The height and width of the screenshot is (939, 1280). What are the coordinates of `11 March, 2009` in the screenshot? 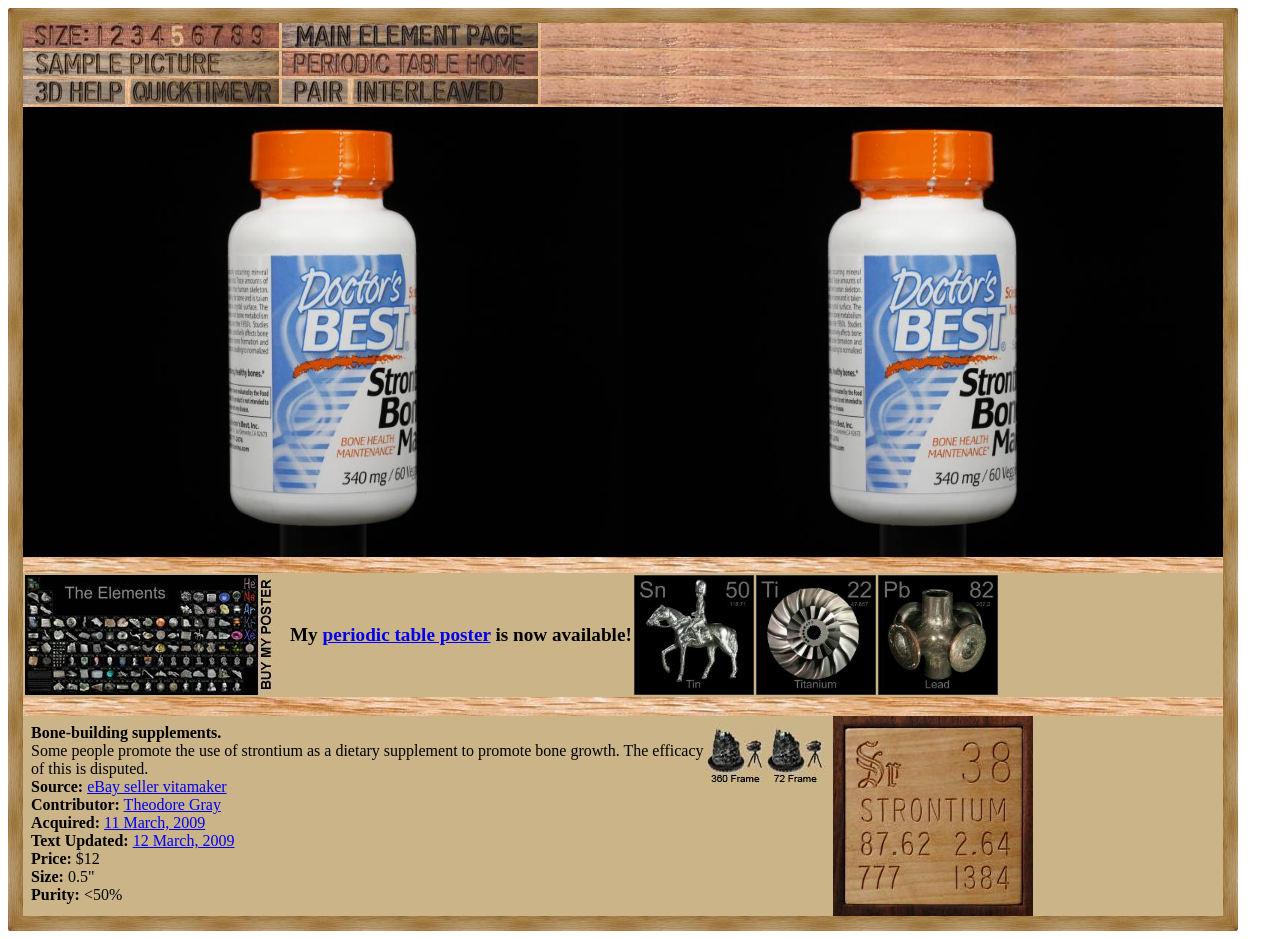 It's located at (154, 822).